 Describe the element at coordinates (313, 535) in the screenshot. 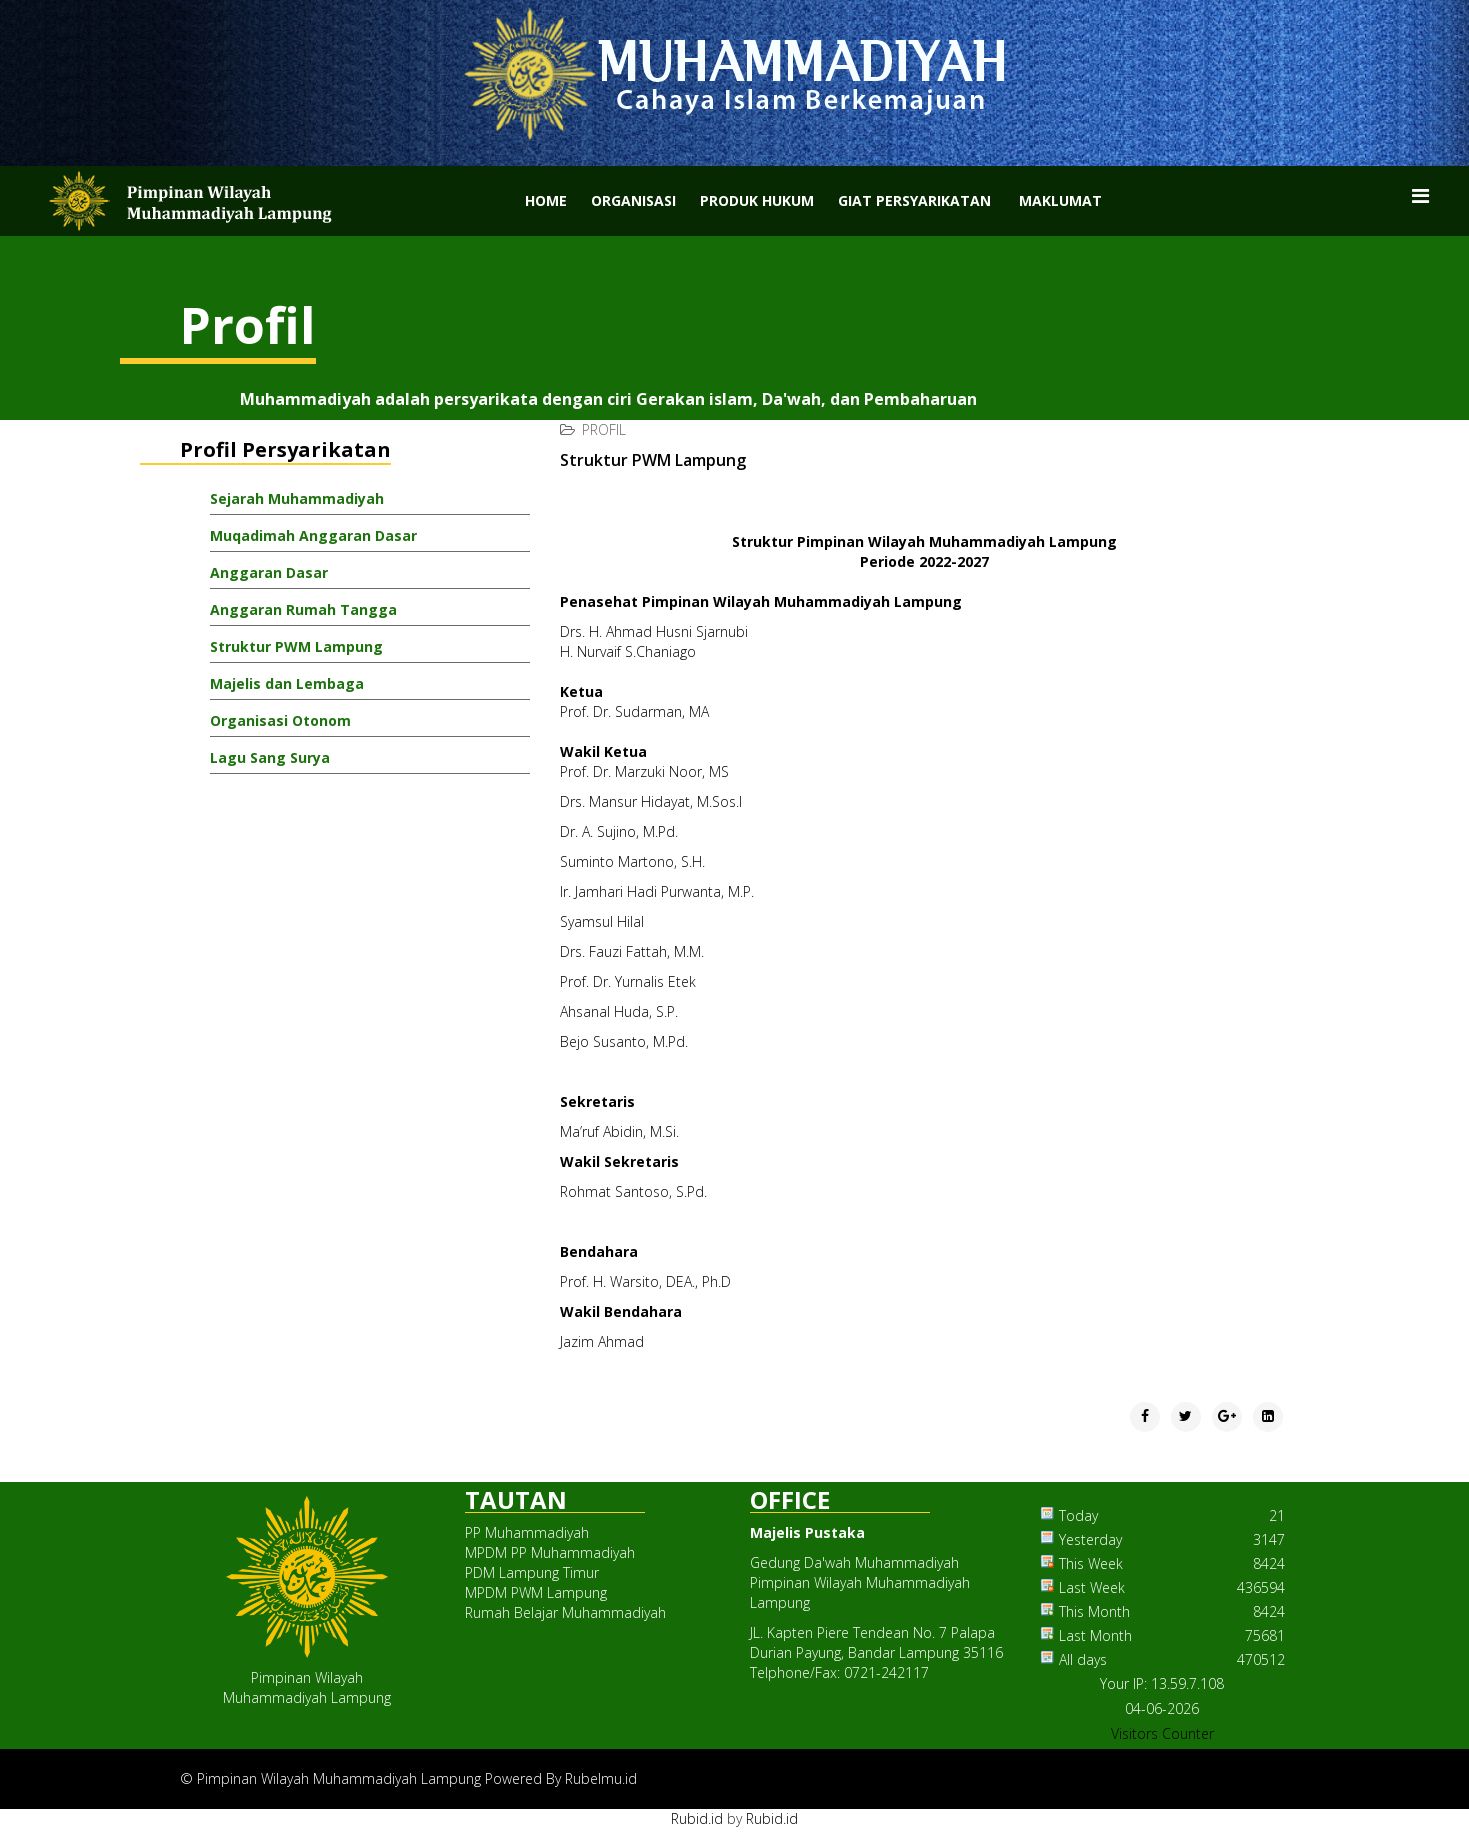

I see `Muqadimah Anggaran Dasar` at that location.